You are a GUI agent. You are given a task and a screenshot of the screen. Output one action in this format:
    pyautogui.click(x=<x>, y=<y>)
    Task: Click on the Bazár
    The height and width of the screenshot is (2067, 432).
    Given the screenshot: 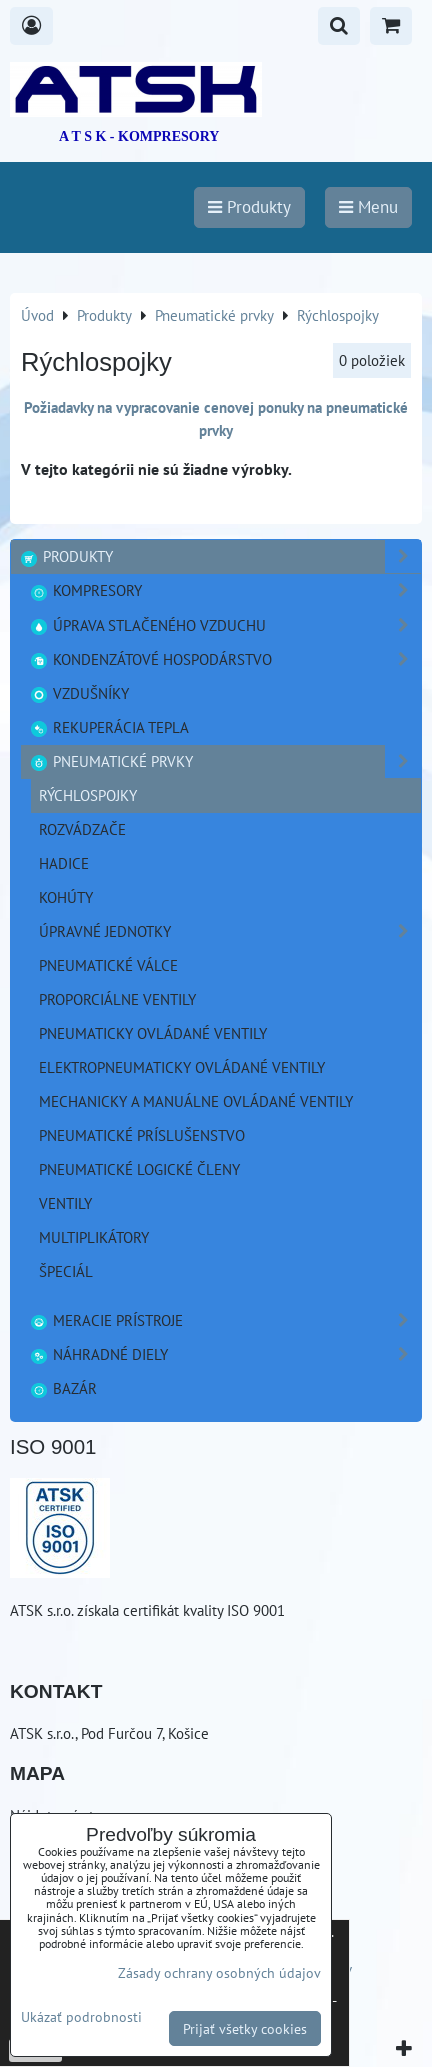 What is the action you would take?
    pyautogui.click(x=63, y=1388)
    